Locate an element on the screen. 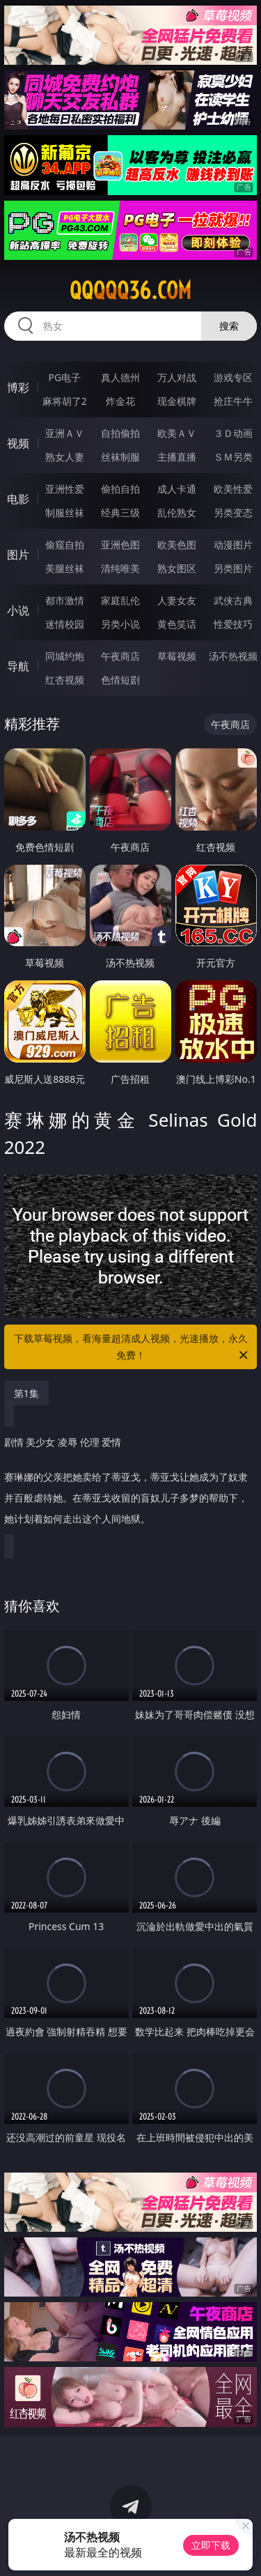 The image size is (261, 2576). PG电子 is located at coordinates (64, 377).